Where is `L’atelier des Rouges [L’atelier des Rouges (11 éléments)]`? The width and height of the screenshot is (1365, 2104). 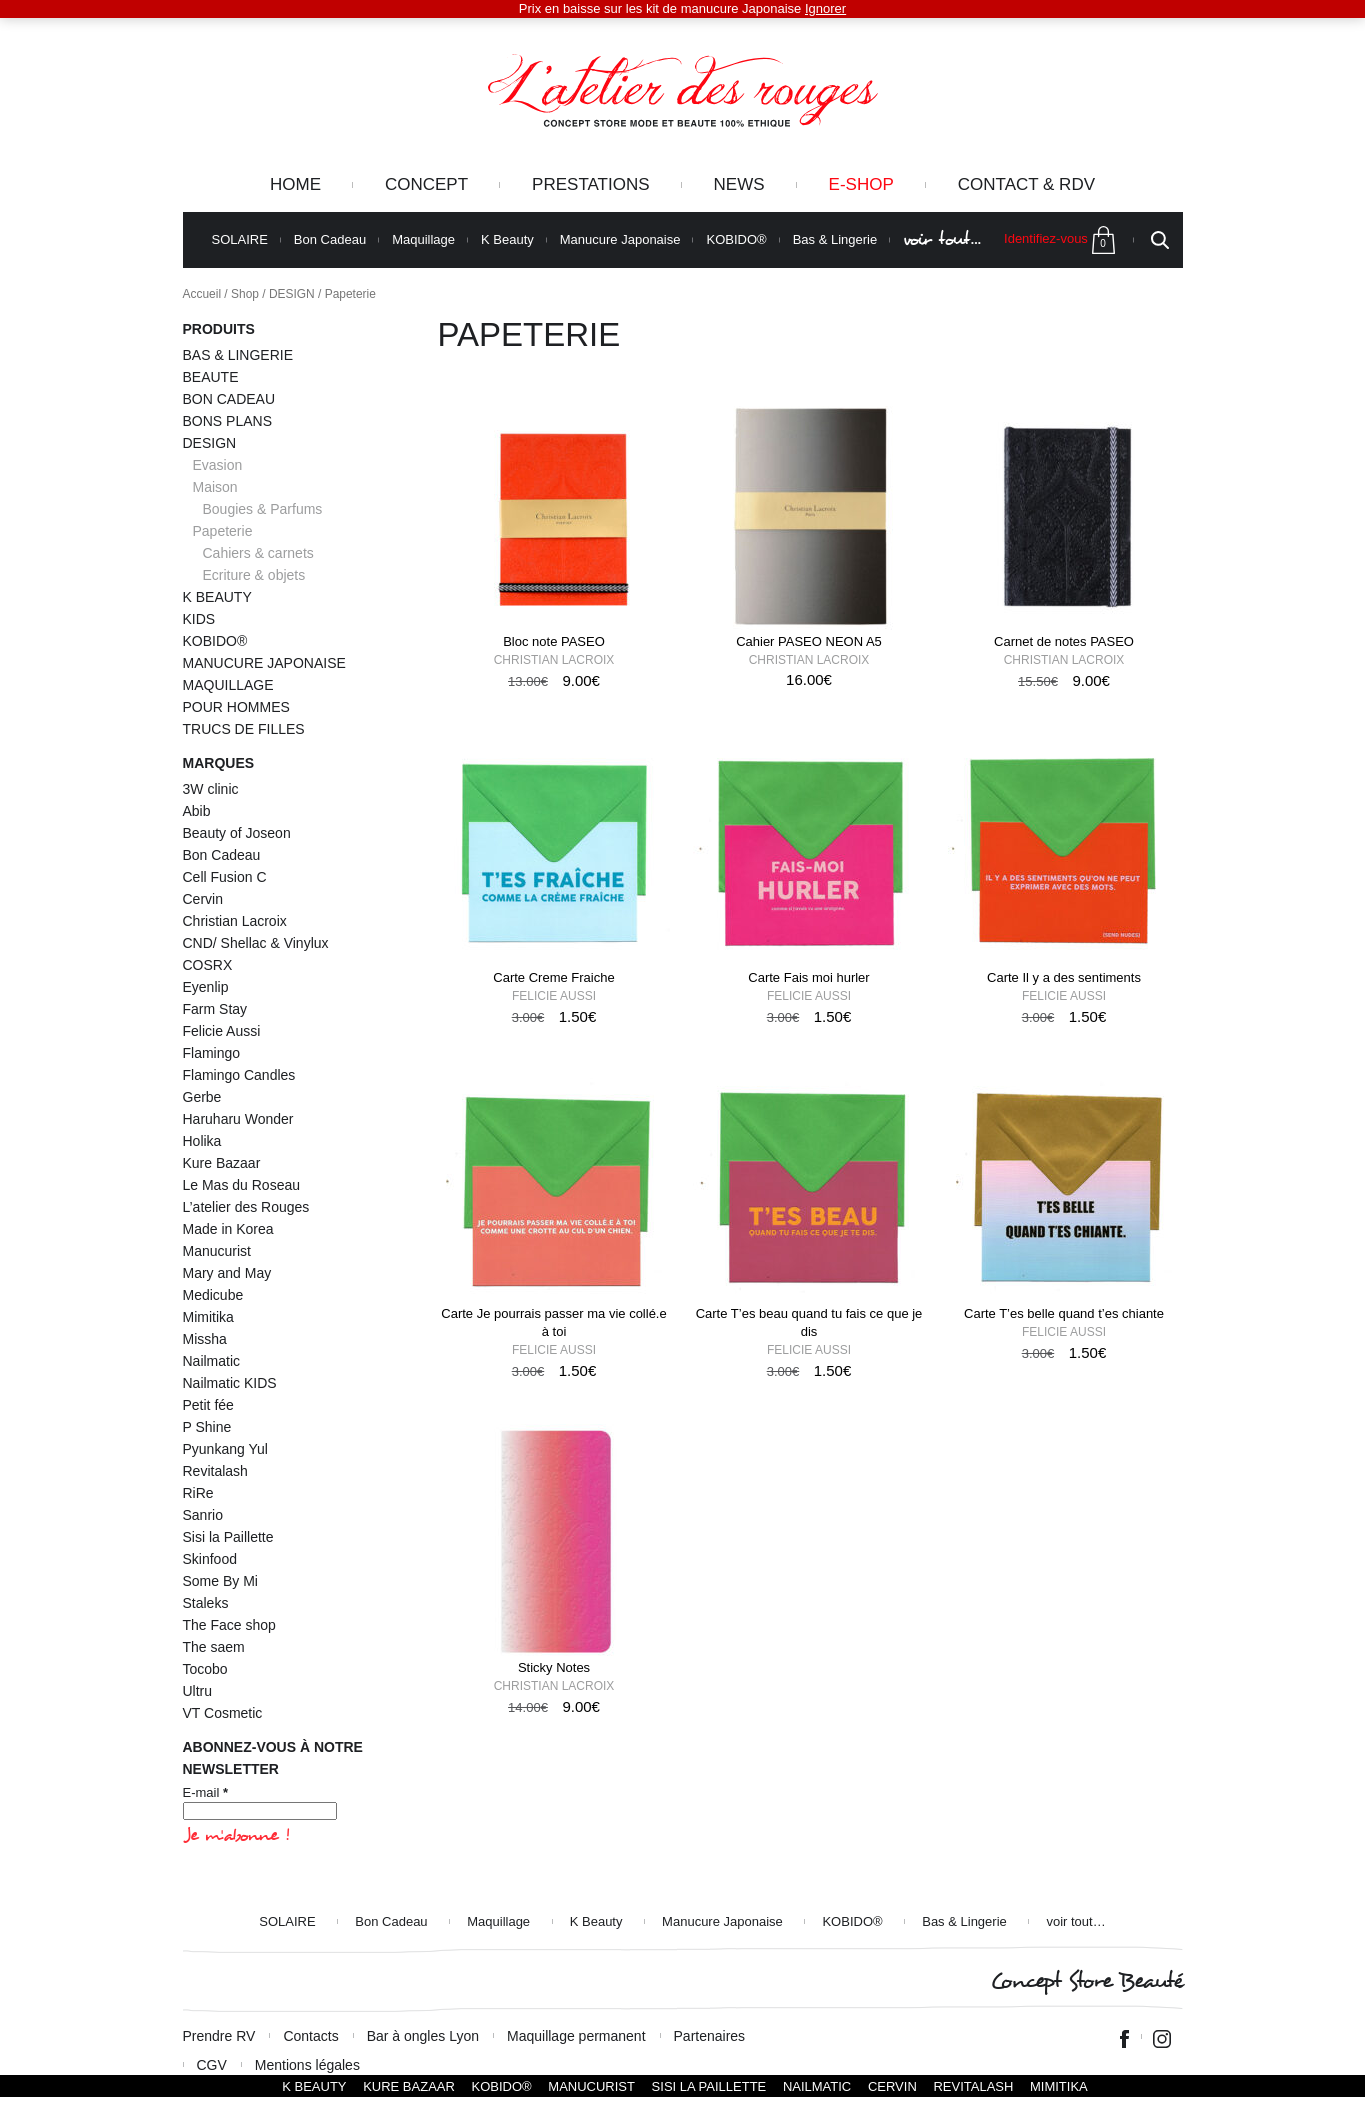
L’atelier des Rouges [L’atelier des Rouges (11 éléments)] is located at coordinates (246, 1207).